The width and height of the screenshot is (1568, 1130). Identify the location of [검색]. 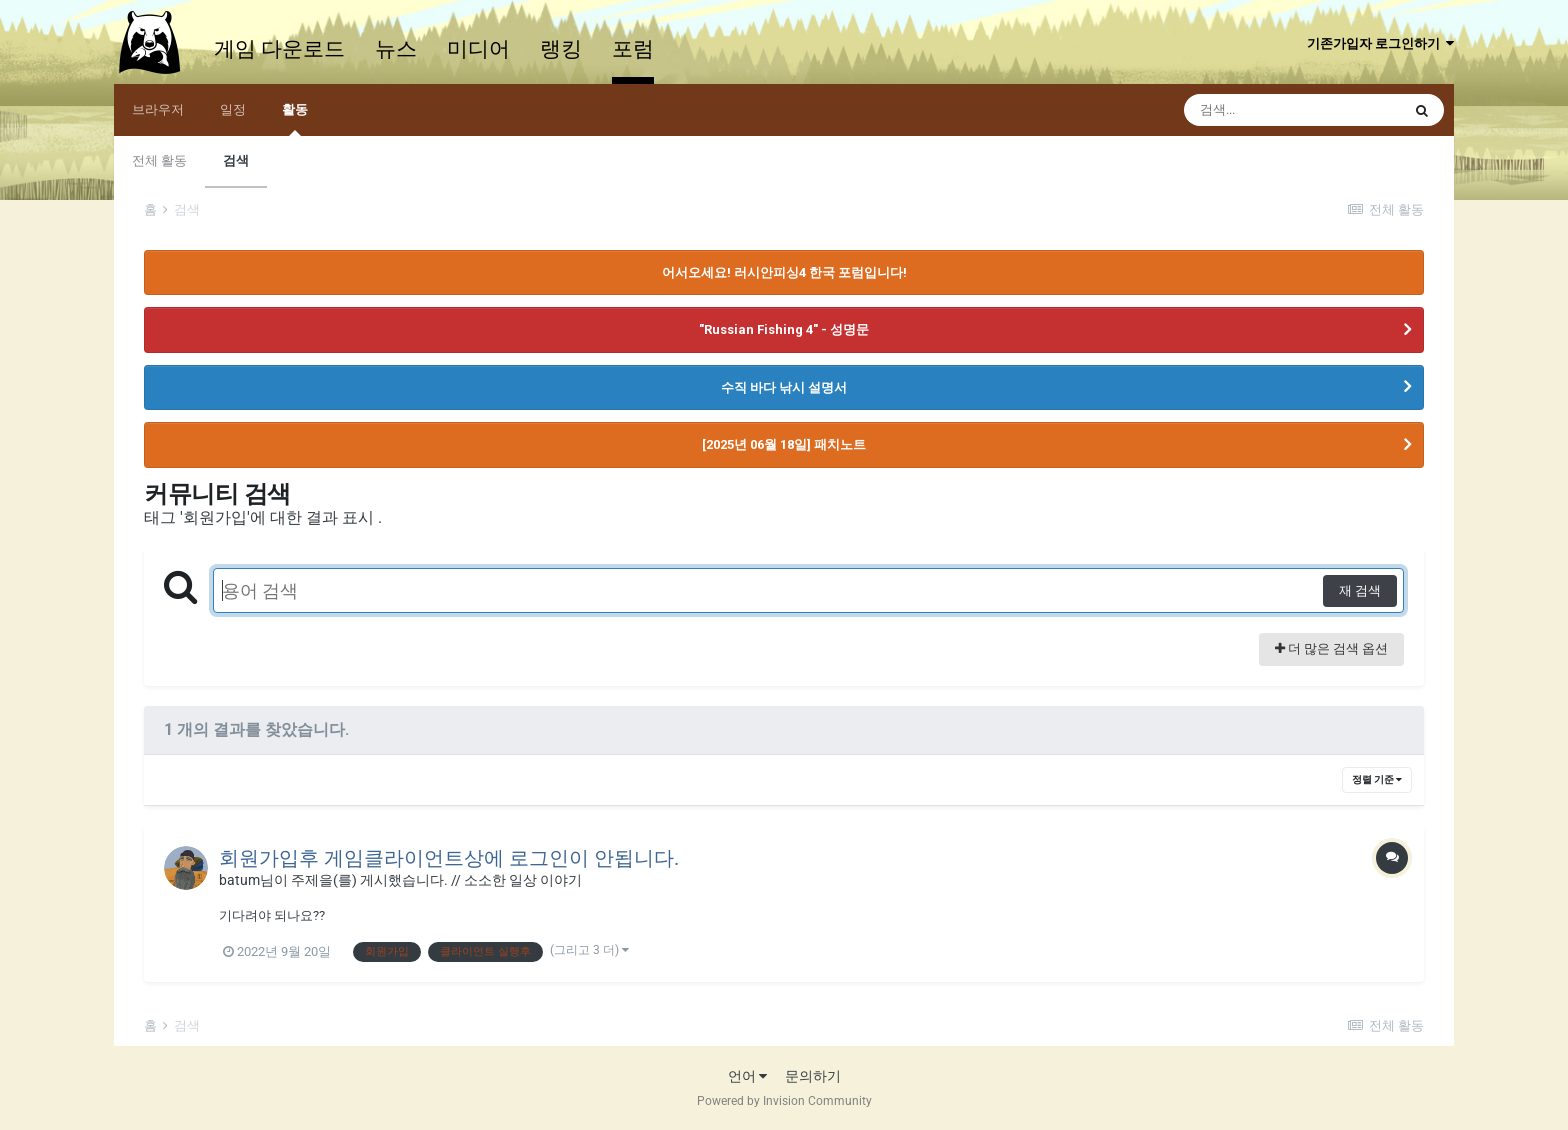
(1292, 110).